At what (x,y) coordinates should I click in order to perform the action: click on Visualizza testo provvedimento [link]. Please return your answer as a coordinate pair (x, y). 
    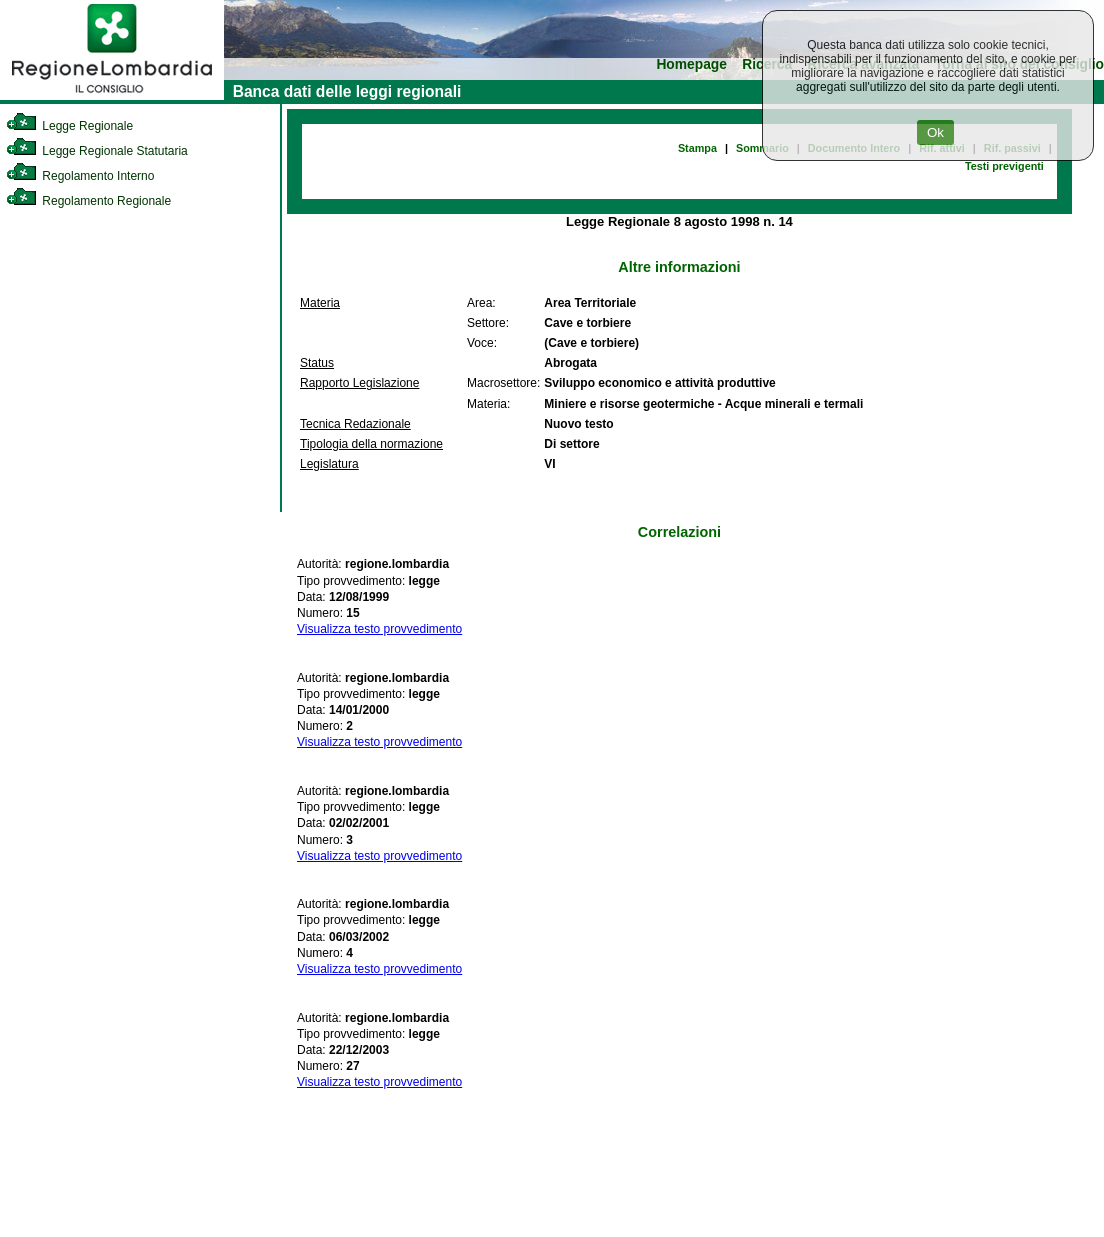
    Looking at the image, I should click on (379, 629).